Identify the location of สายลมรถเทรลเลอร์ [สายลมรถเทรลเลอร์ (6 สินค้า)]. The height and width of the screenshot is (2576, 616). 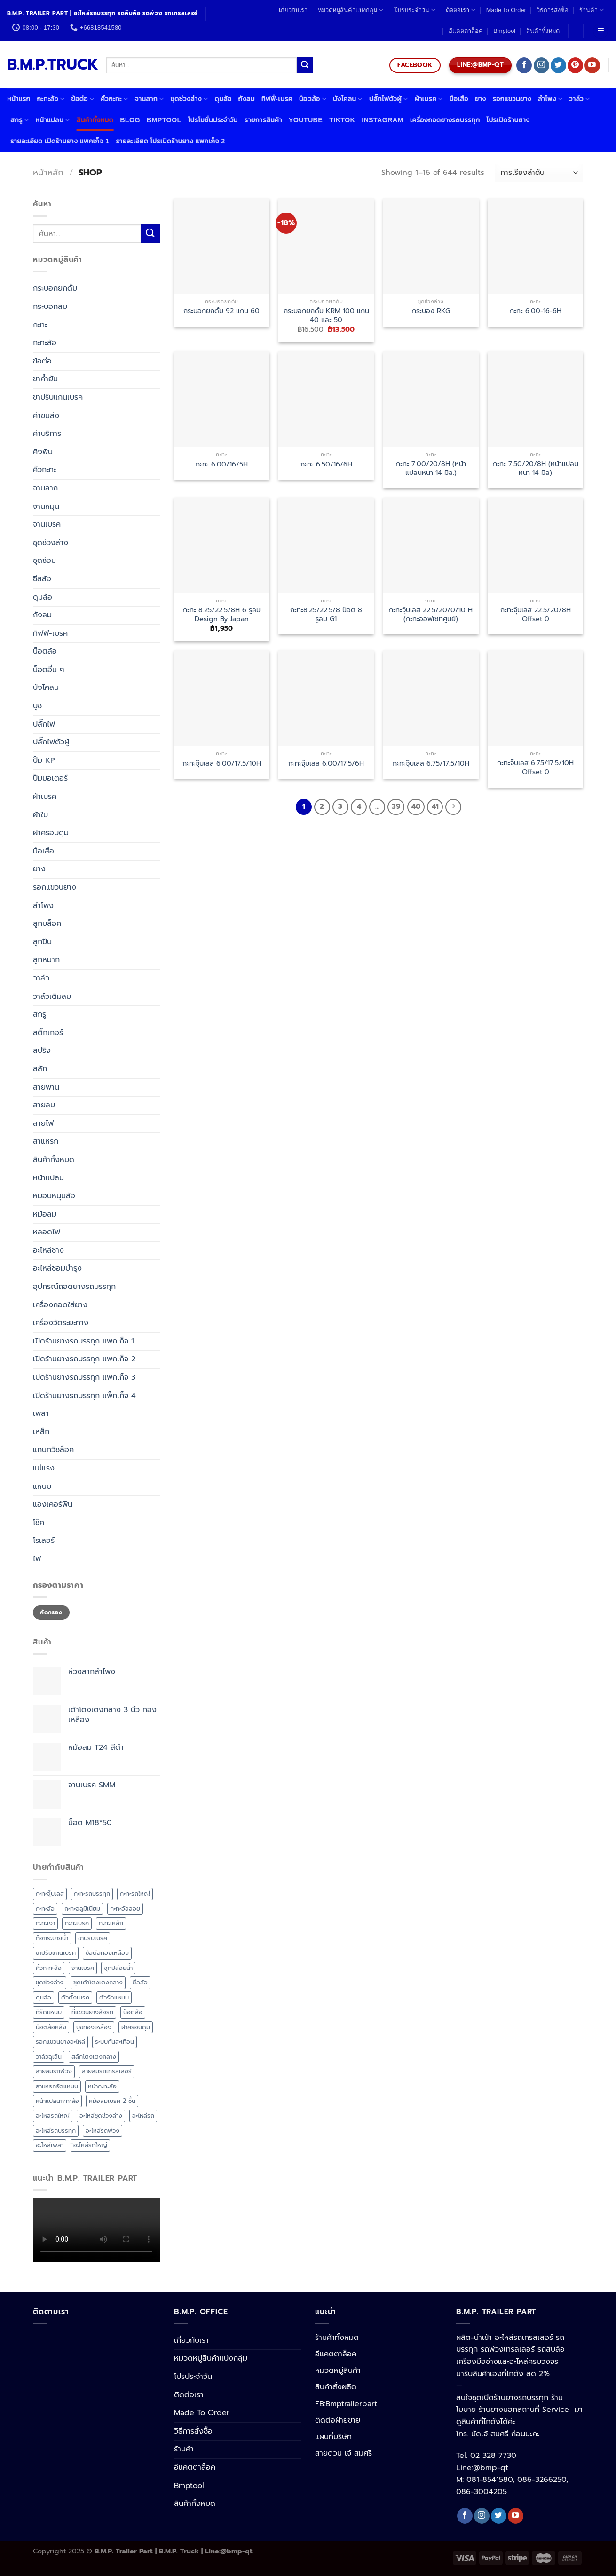
(107, 2071).